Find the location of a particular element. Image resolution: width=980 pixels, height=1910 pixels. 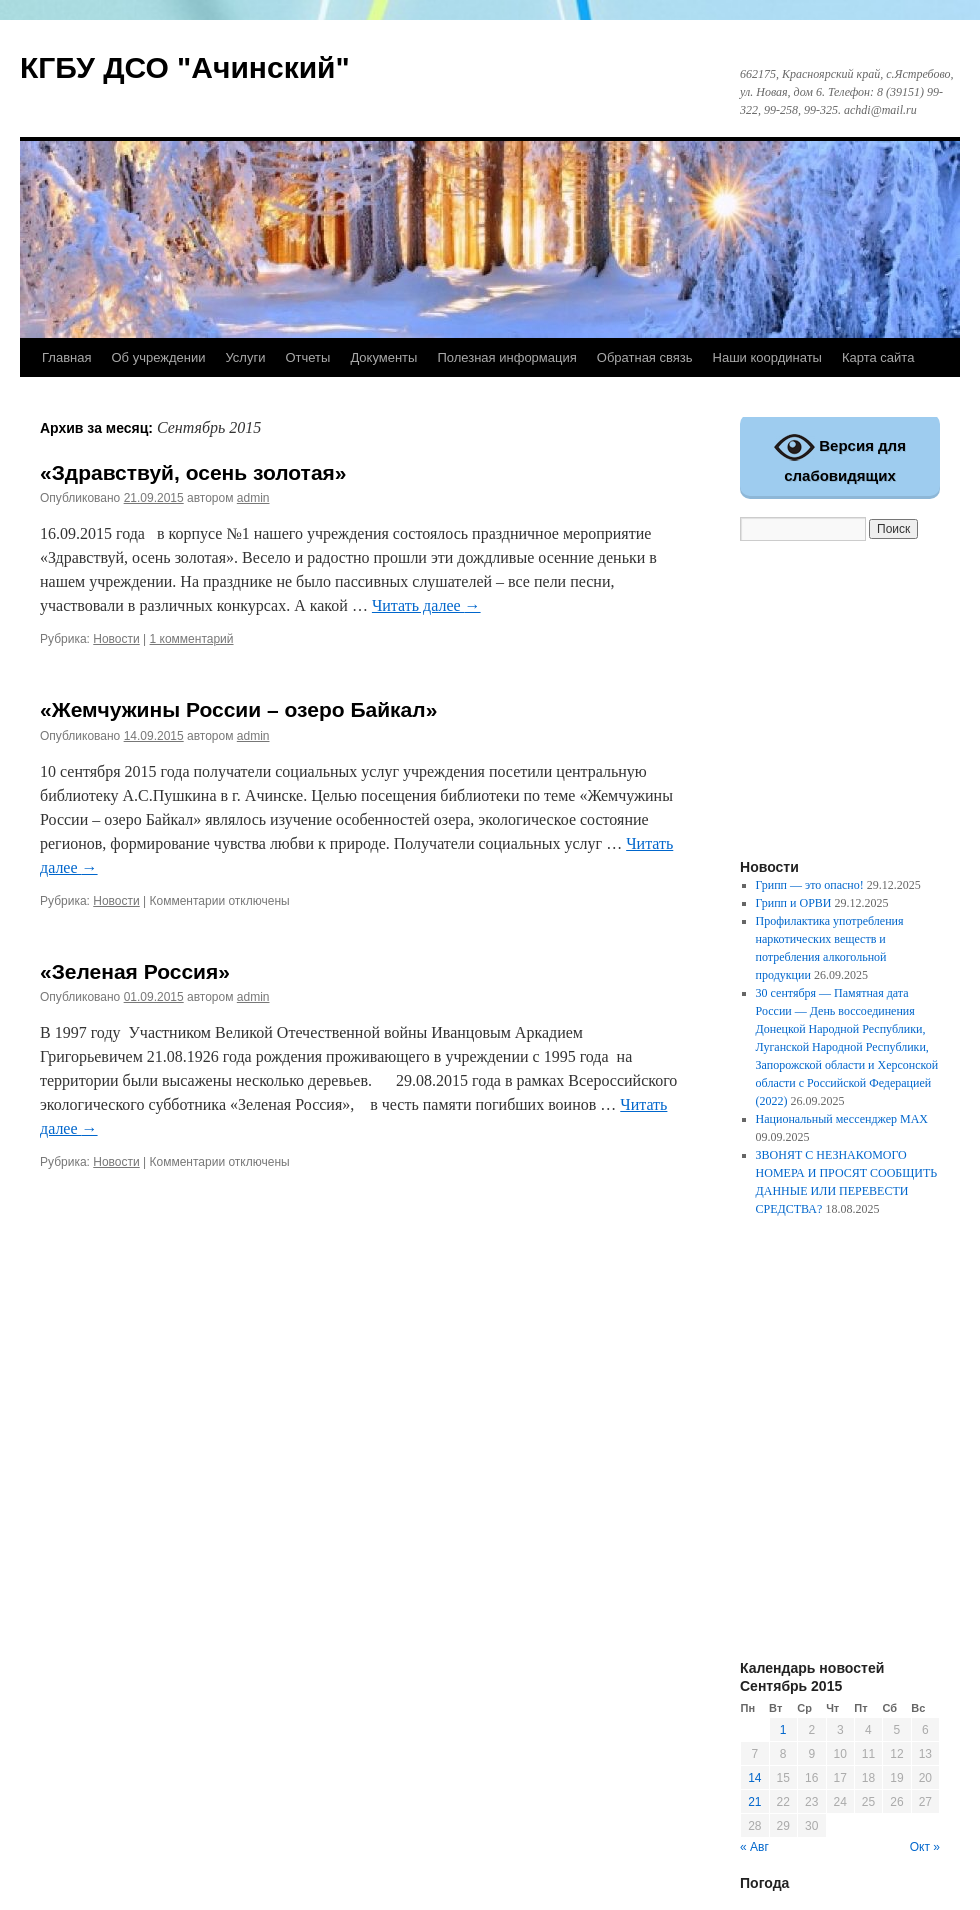

1 [Записи, опубликованные 01.09.2015] is located at coordinates (783, 1730).